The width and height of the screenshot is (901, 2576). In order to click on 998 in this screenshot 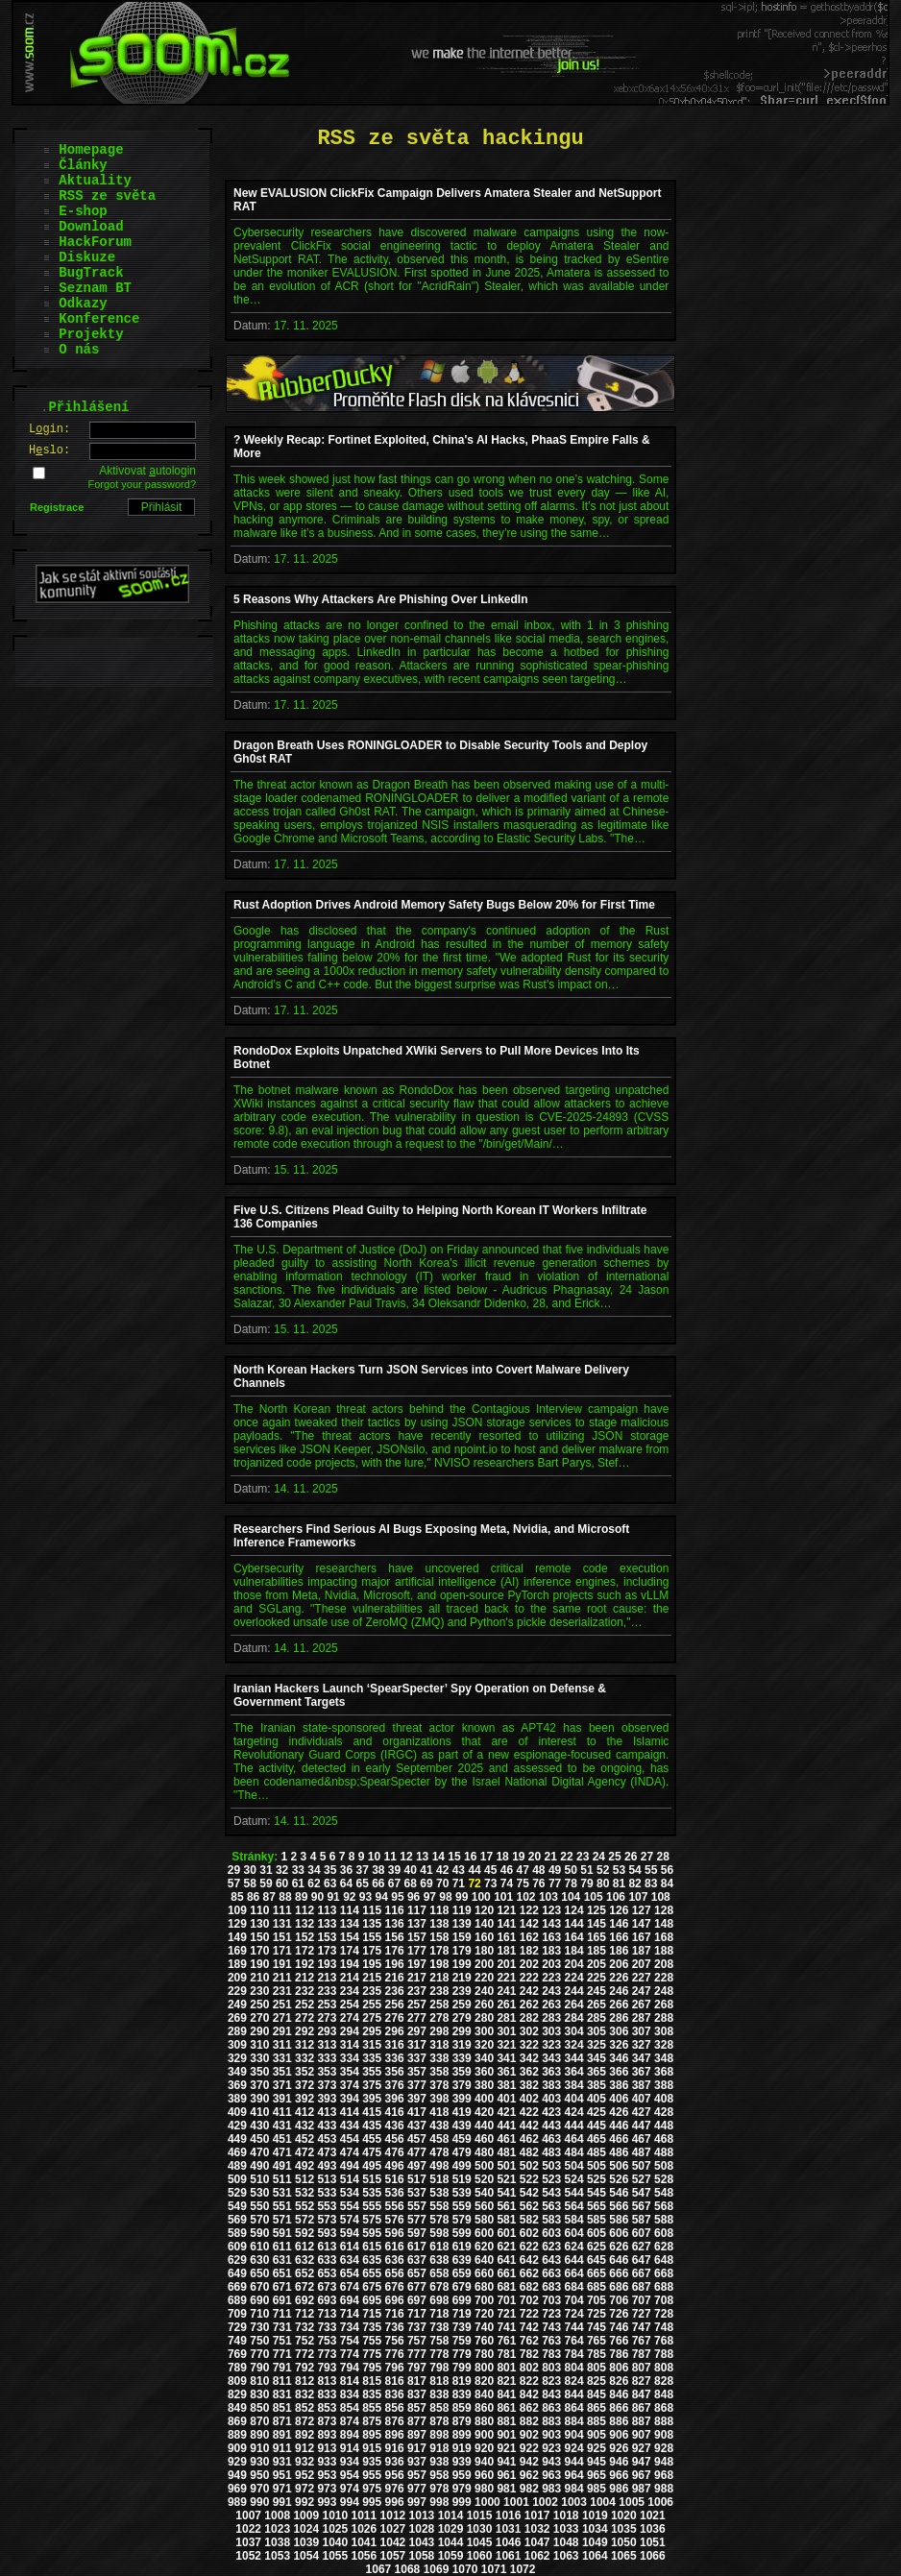, I will do `click(439, 2502)`.